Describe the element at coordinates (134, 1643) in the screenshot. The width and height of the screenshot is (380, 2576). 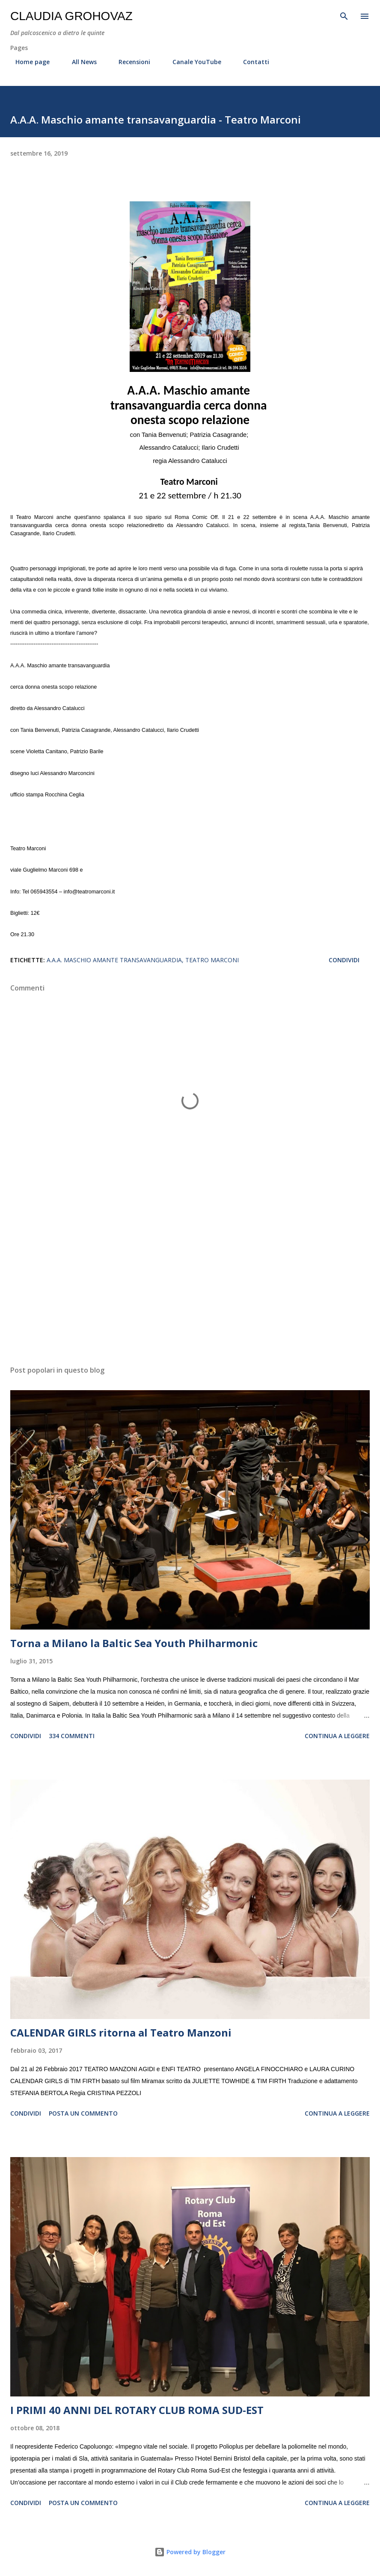
I see `Torna a Milano la Baltic Sea Youth Philharmonic` at that location.